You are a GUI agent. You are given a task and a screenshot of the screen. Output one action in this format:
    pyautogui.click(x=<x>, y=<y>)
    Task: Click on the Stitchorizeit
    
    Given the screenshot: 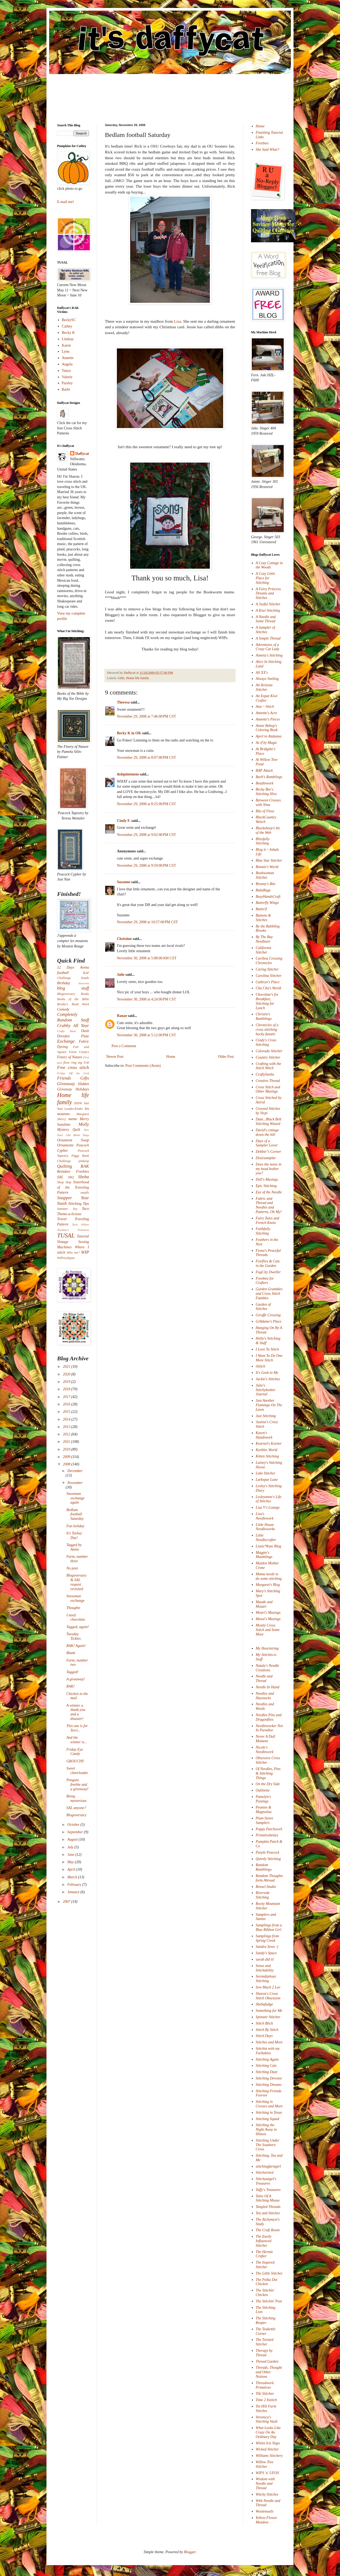 What is the action you would take?
    pyautogui.click(x=265, y=2172)
    